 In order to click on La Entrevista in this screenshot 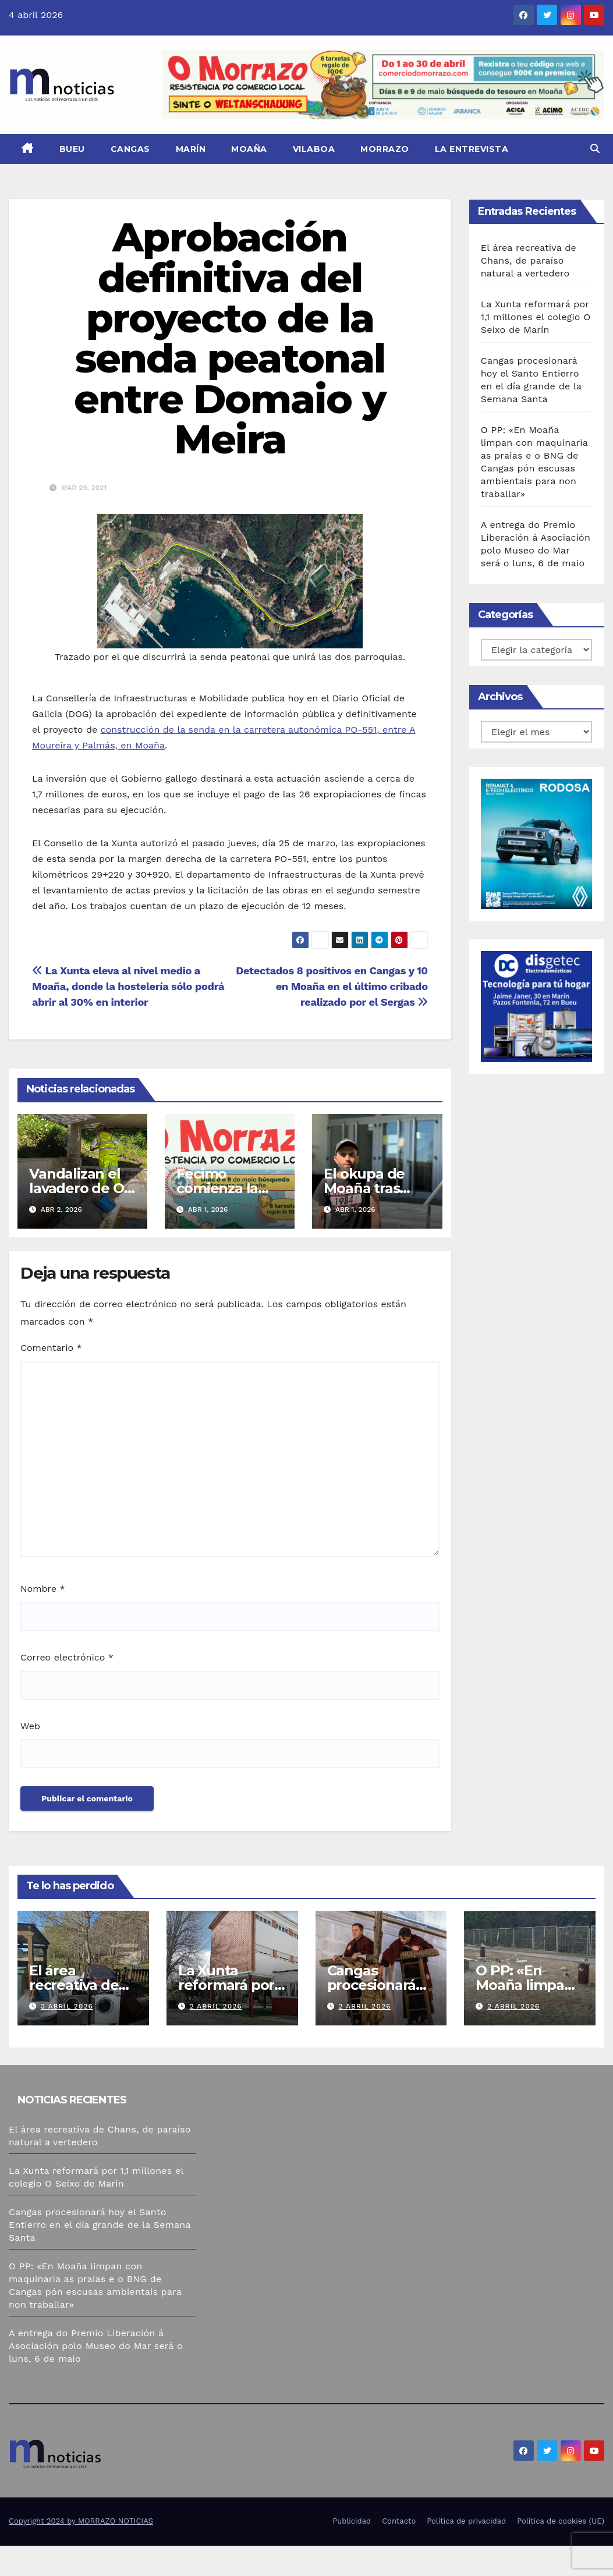, I will do `click(472, 149)`.